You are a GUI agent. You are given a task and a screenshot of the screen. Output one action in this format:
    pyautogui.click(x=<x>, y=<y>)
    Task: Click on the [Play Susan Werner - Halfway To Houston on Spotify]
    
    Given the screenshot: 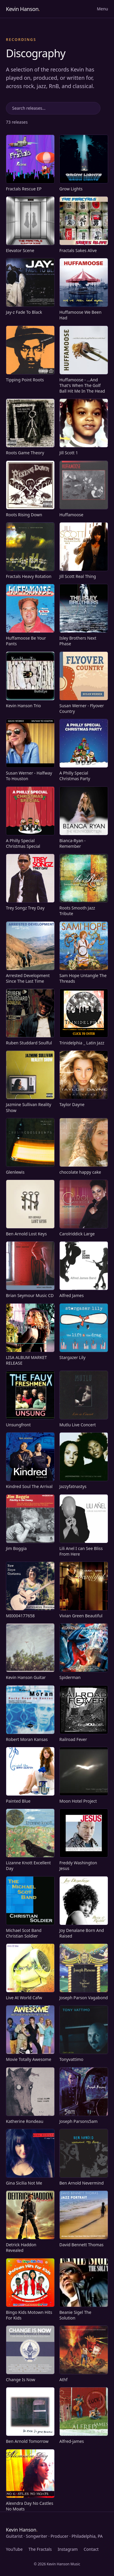 What is the action you would take?
    pyautogui.click(x=30, y=750)
    